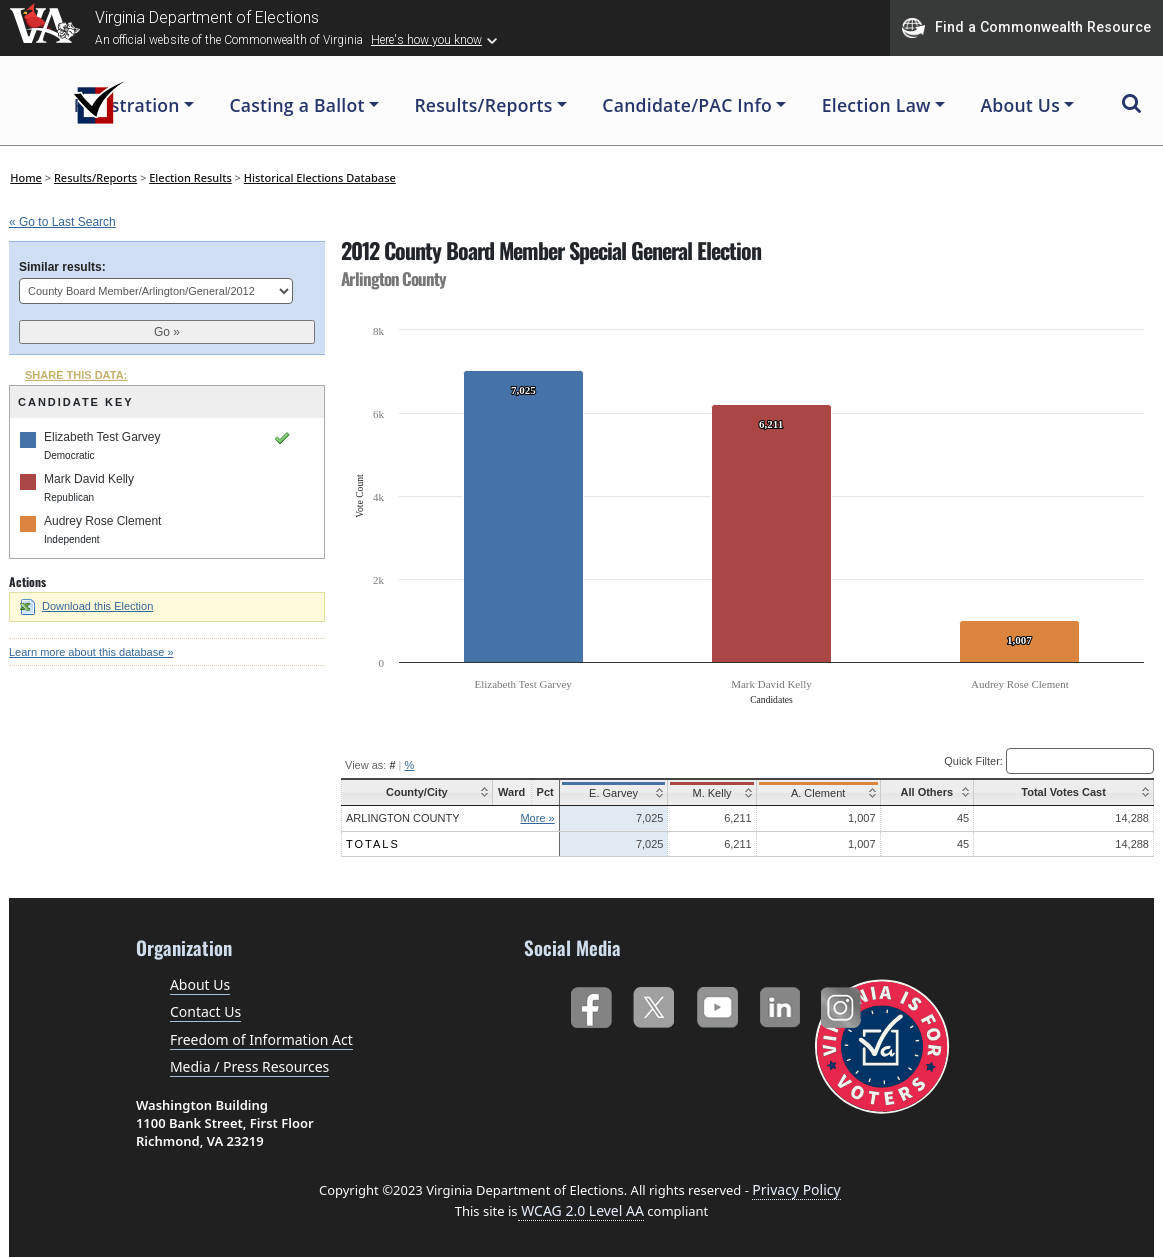 The image size is (1163, 1258). What do you see at coordinates (581, 1210) in the screenshot?
I see `WCAG 2.0 Level AA` at bounding box center [581, 1210].